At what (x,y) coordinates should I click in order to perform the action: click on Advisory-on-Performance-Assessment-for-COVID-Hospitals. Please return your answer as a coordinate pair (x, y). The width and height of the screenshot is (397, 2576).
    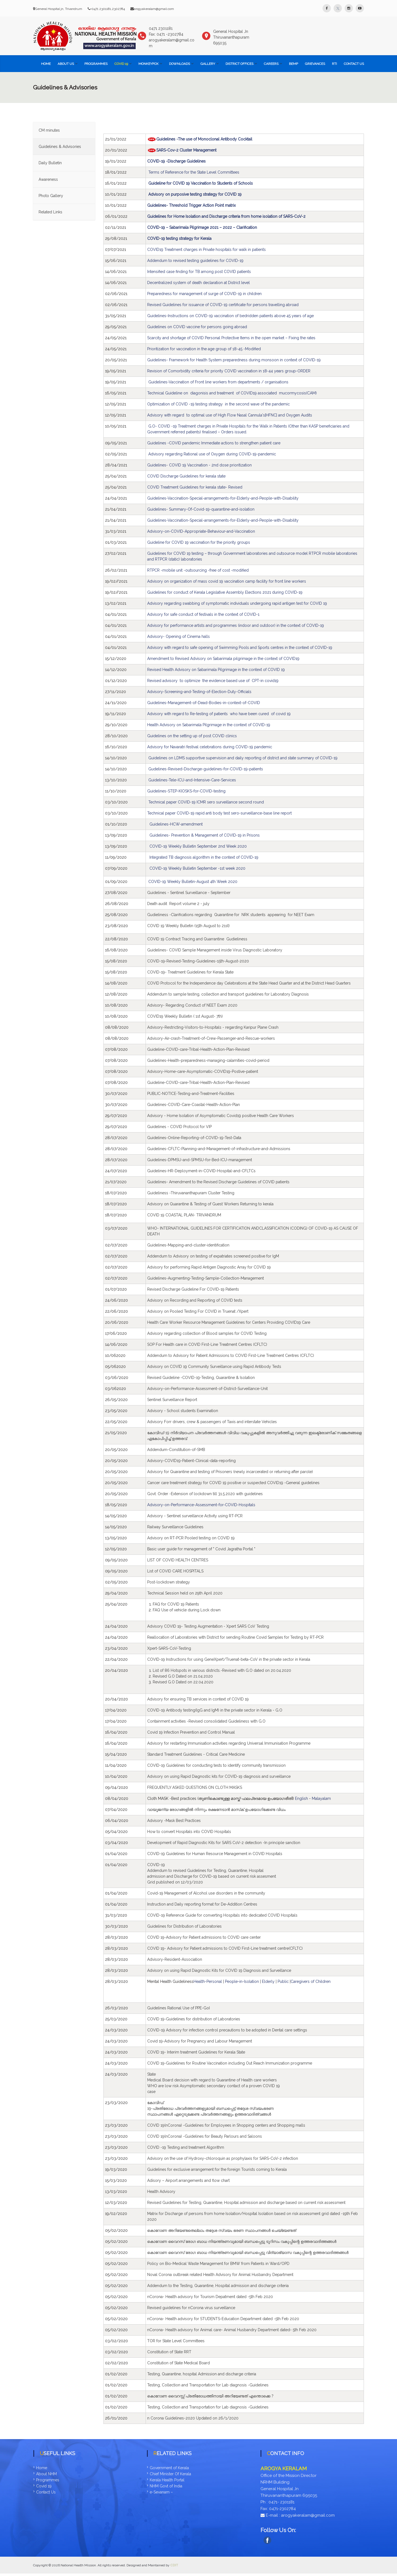
    Looking at the image, I should click on (201, 1505).